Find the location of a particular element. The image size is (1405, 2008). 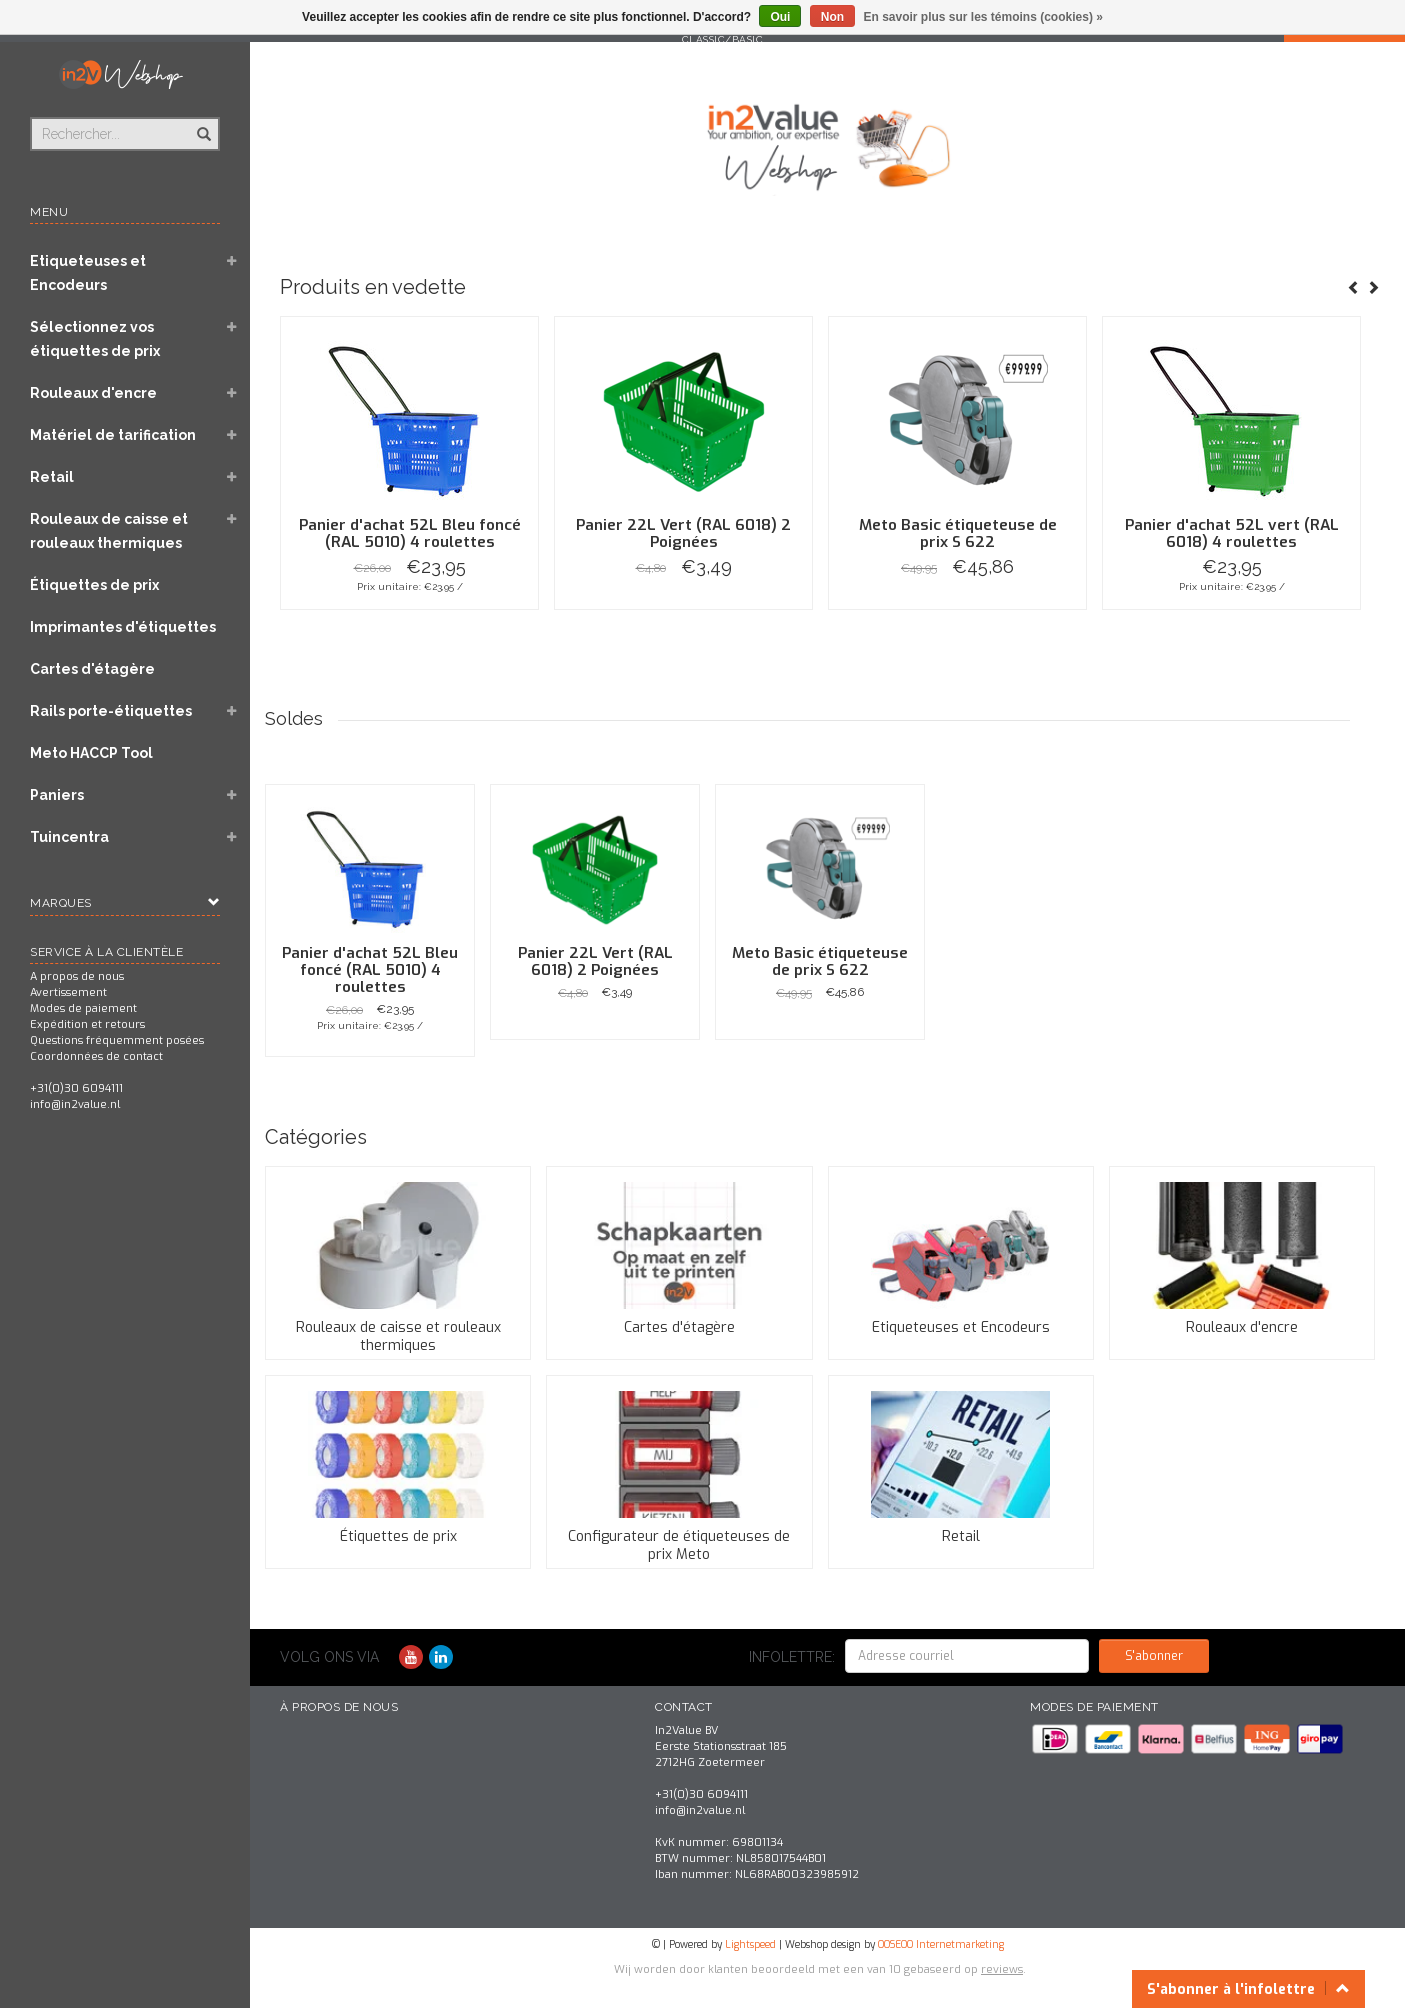

Configurateur de étiqueteuses de prix Meto is located at coordinates (679, 1545).